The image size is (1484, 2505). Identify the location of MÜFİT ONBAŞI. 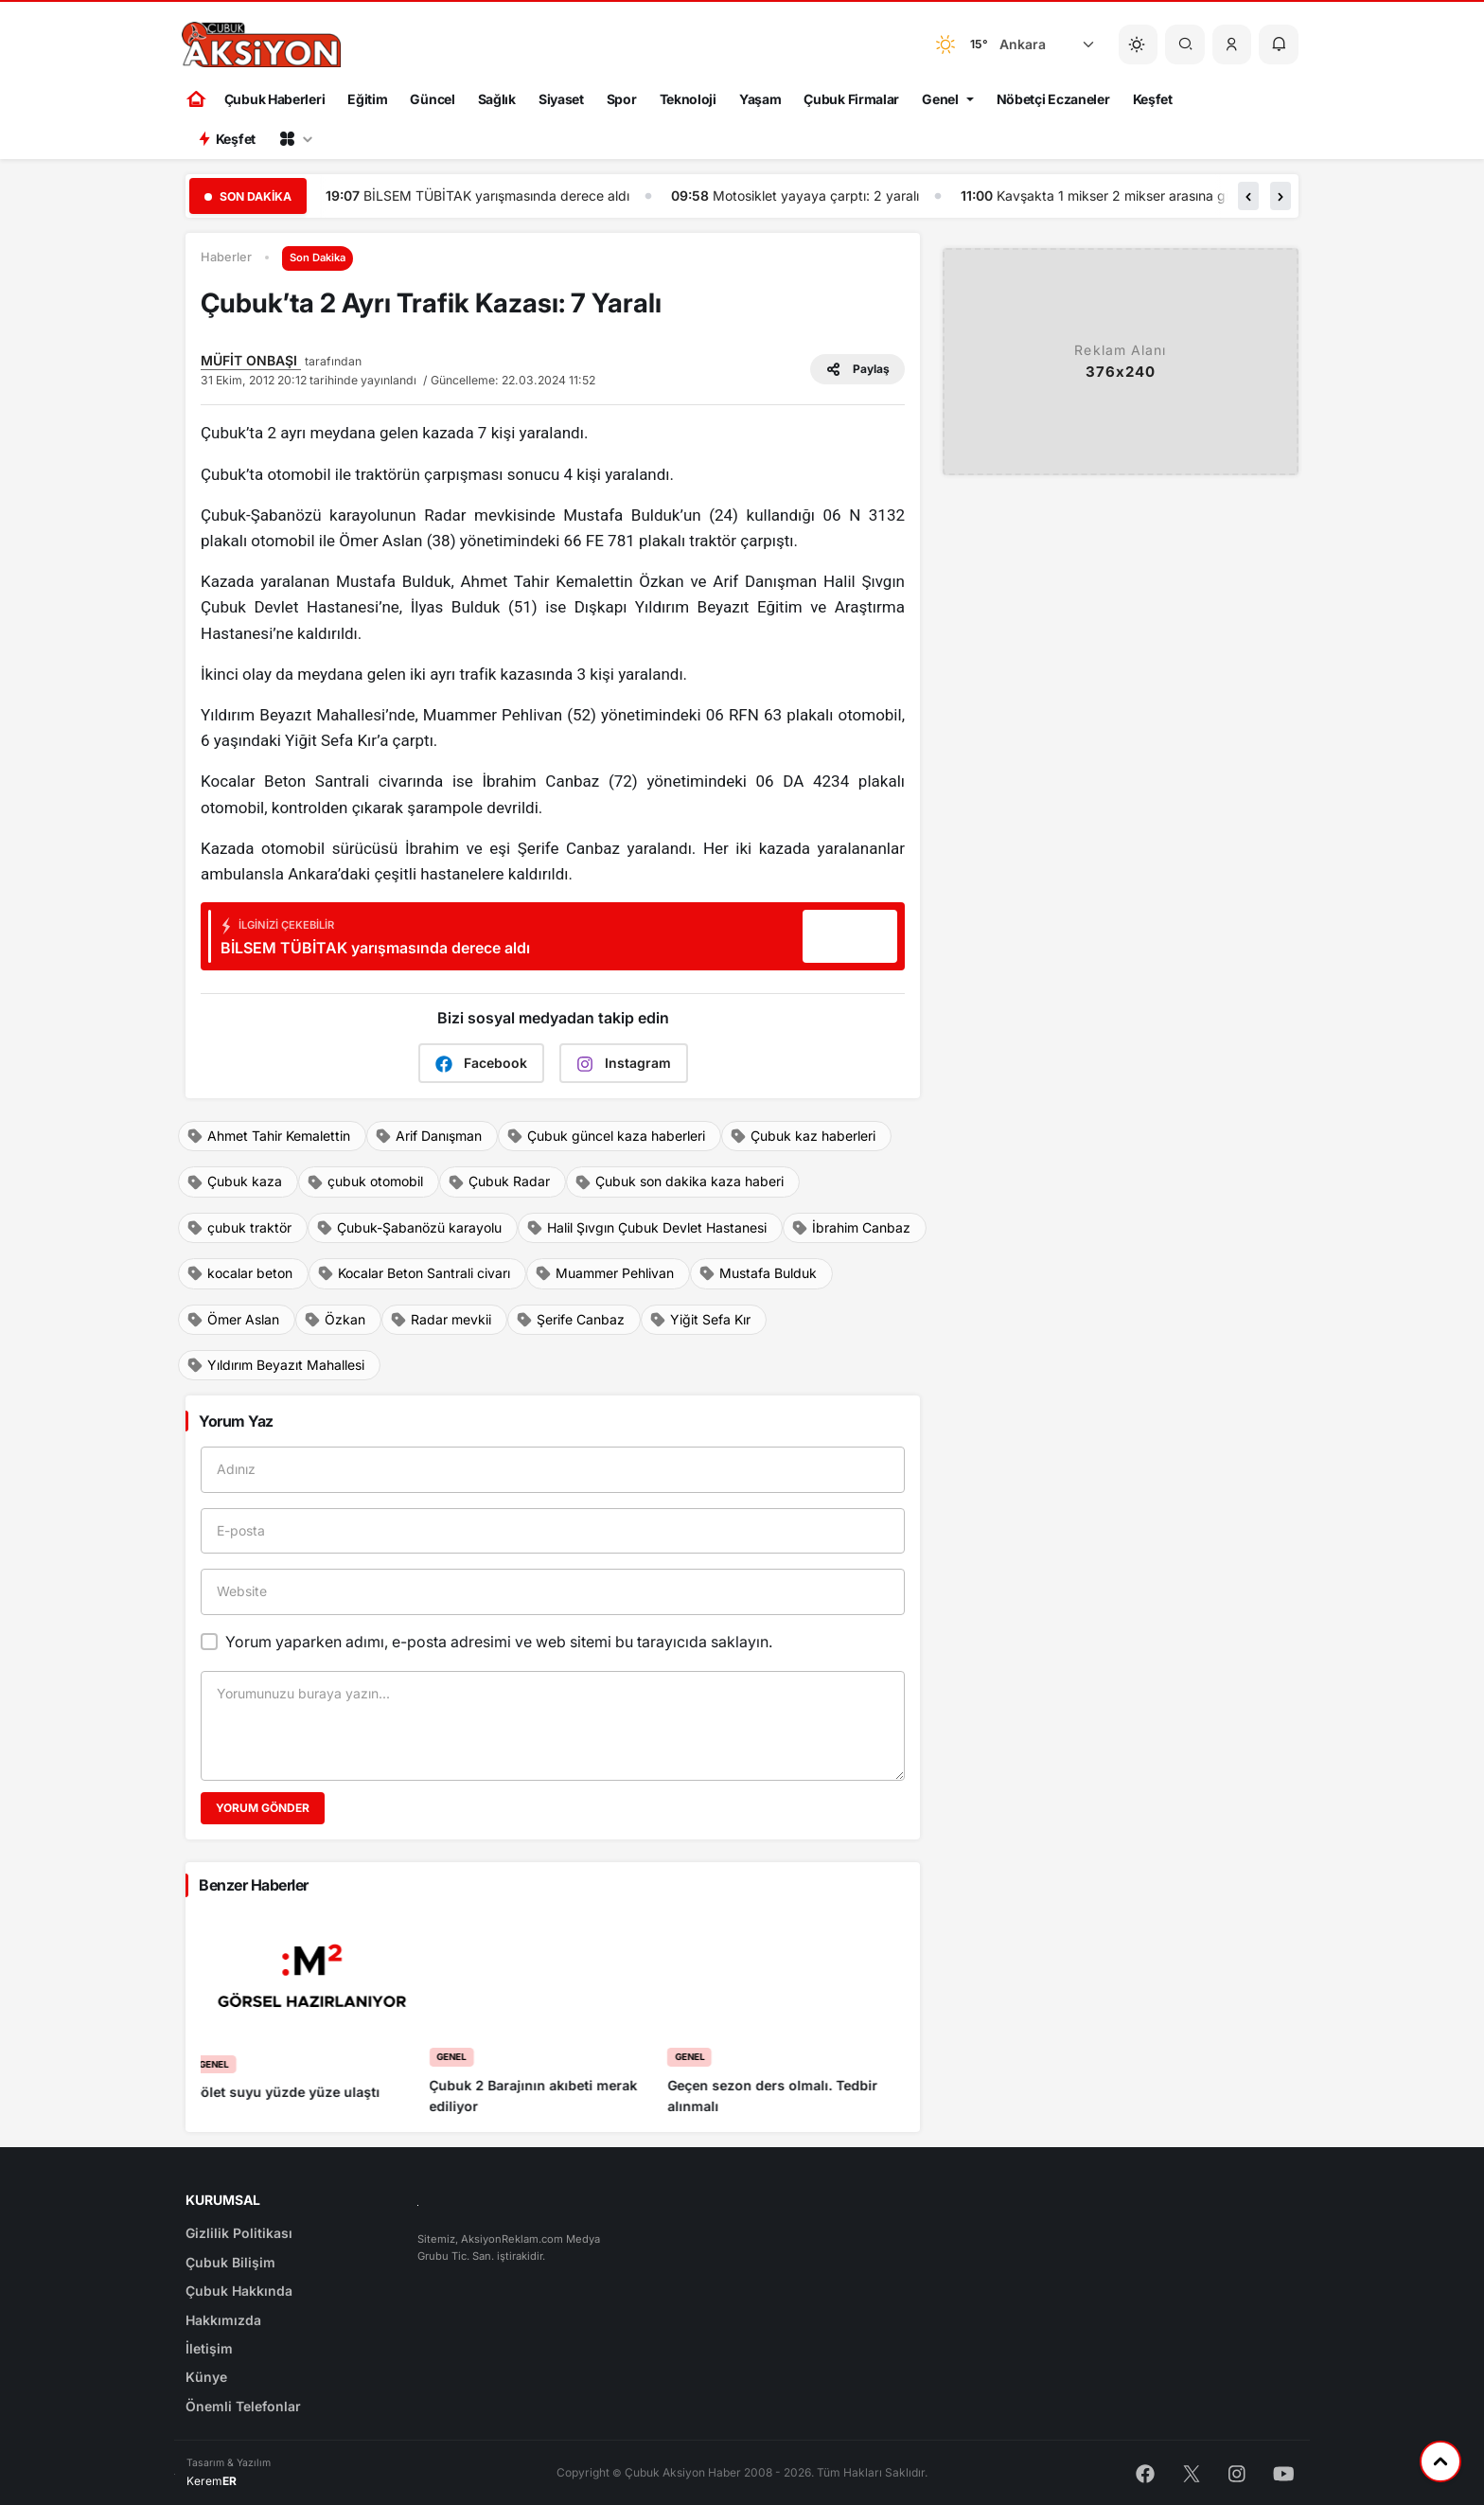
(251, 360).